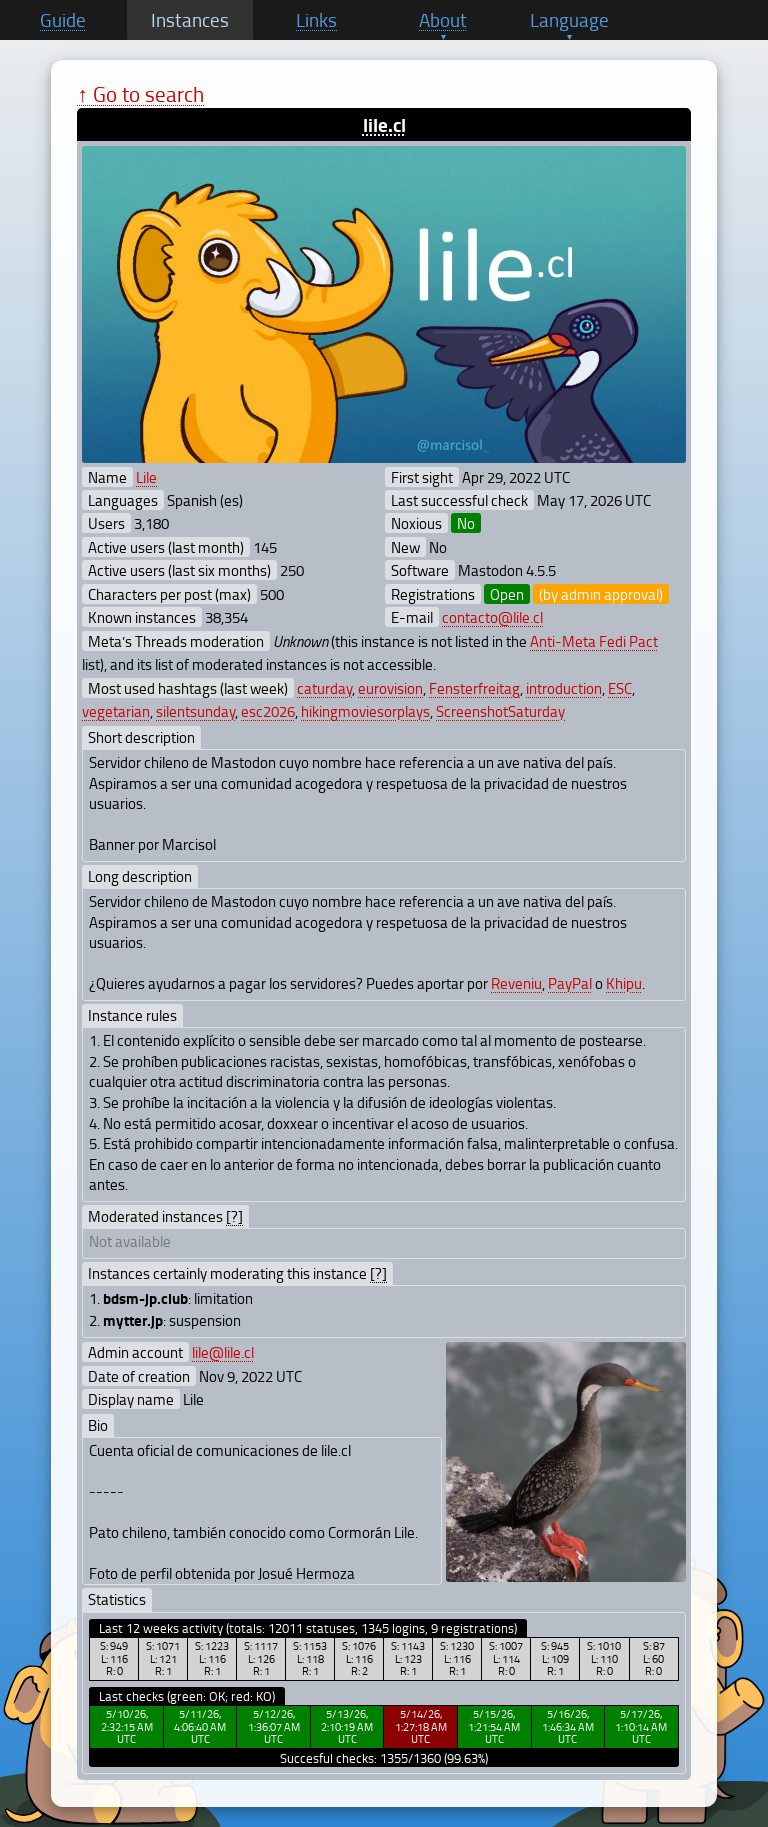 The width and height of the screenshot is (768, 1827). Describe the element at coordinates (365, 711) in the screenshot. I see `hikingmoviesorplays` at that location.